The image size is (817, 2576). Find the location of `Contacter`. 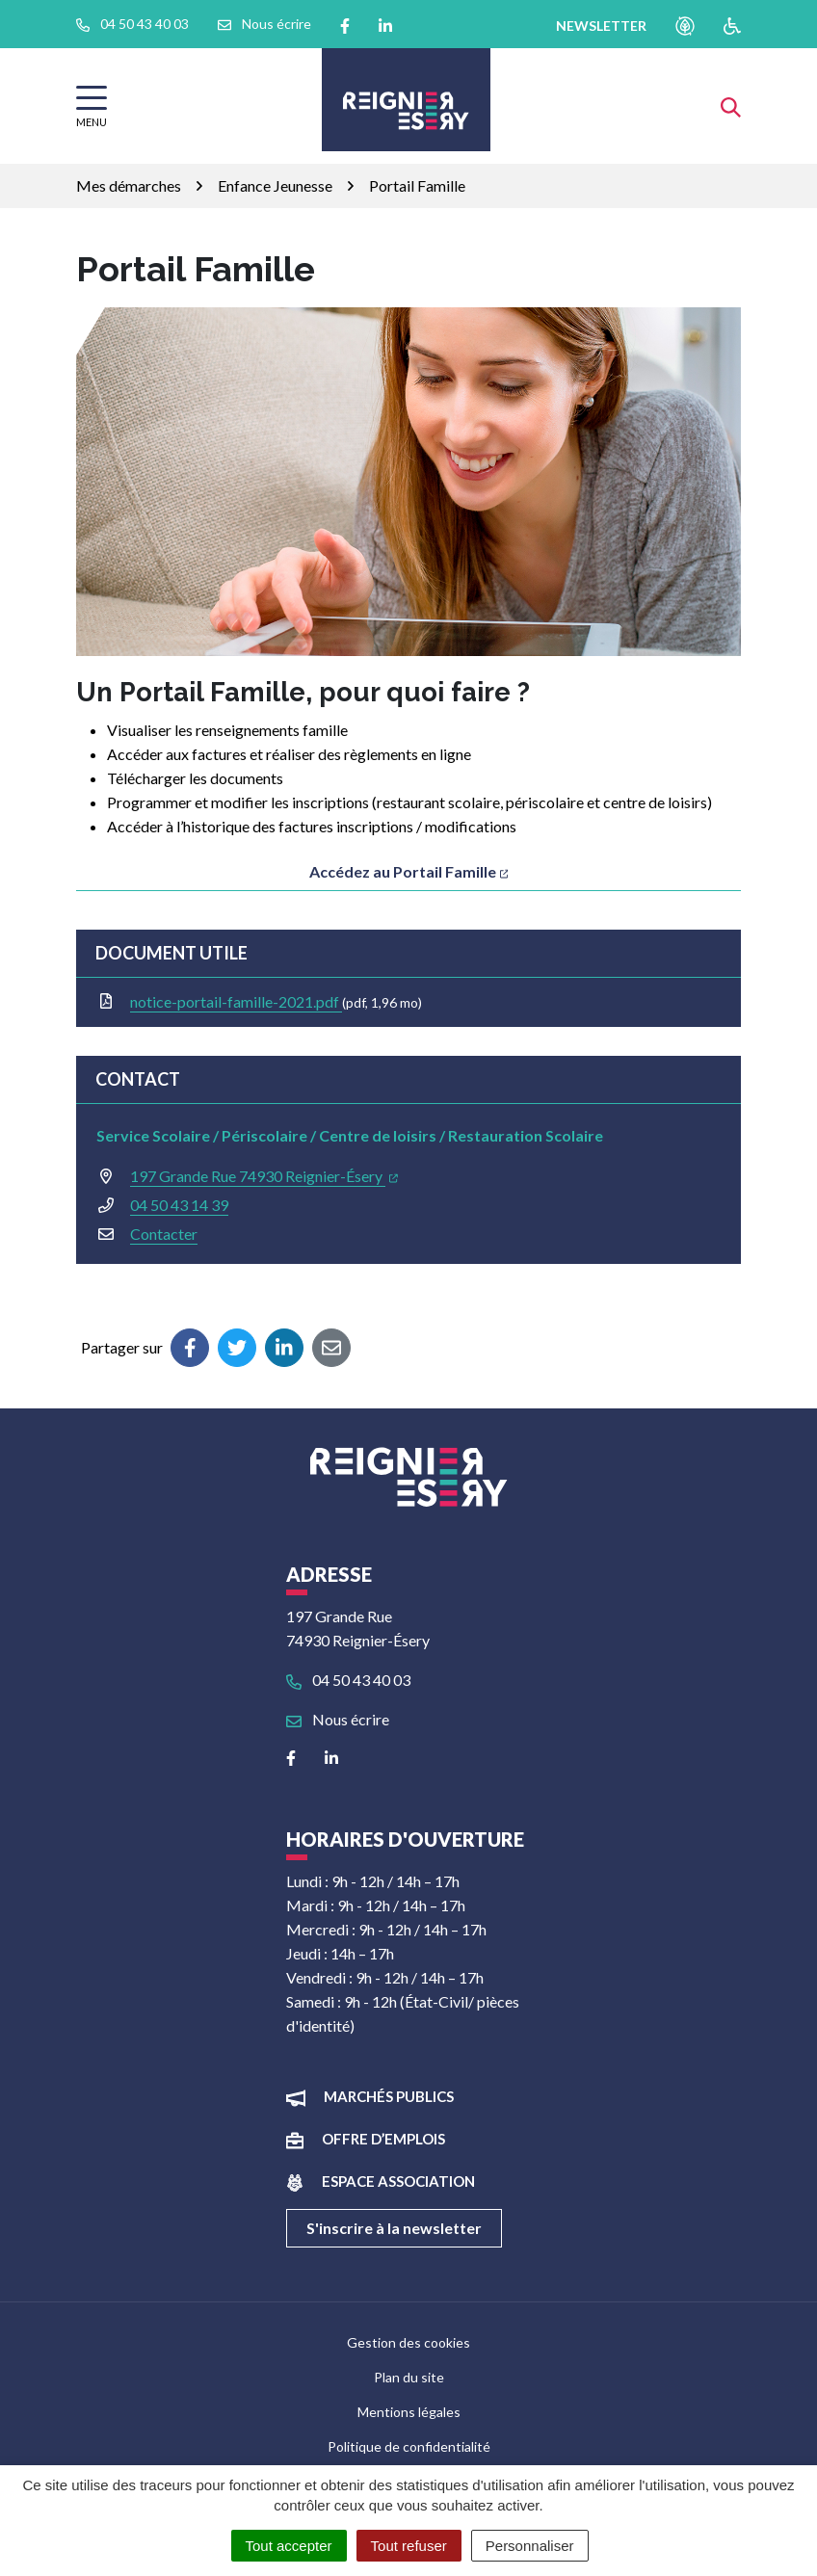

Contacter is located at coordinates (164, 1233).